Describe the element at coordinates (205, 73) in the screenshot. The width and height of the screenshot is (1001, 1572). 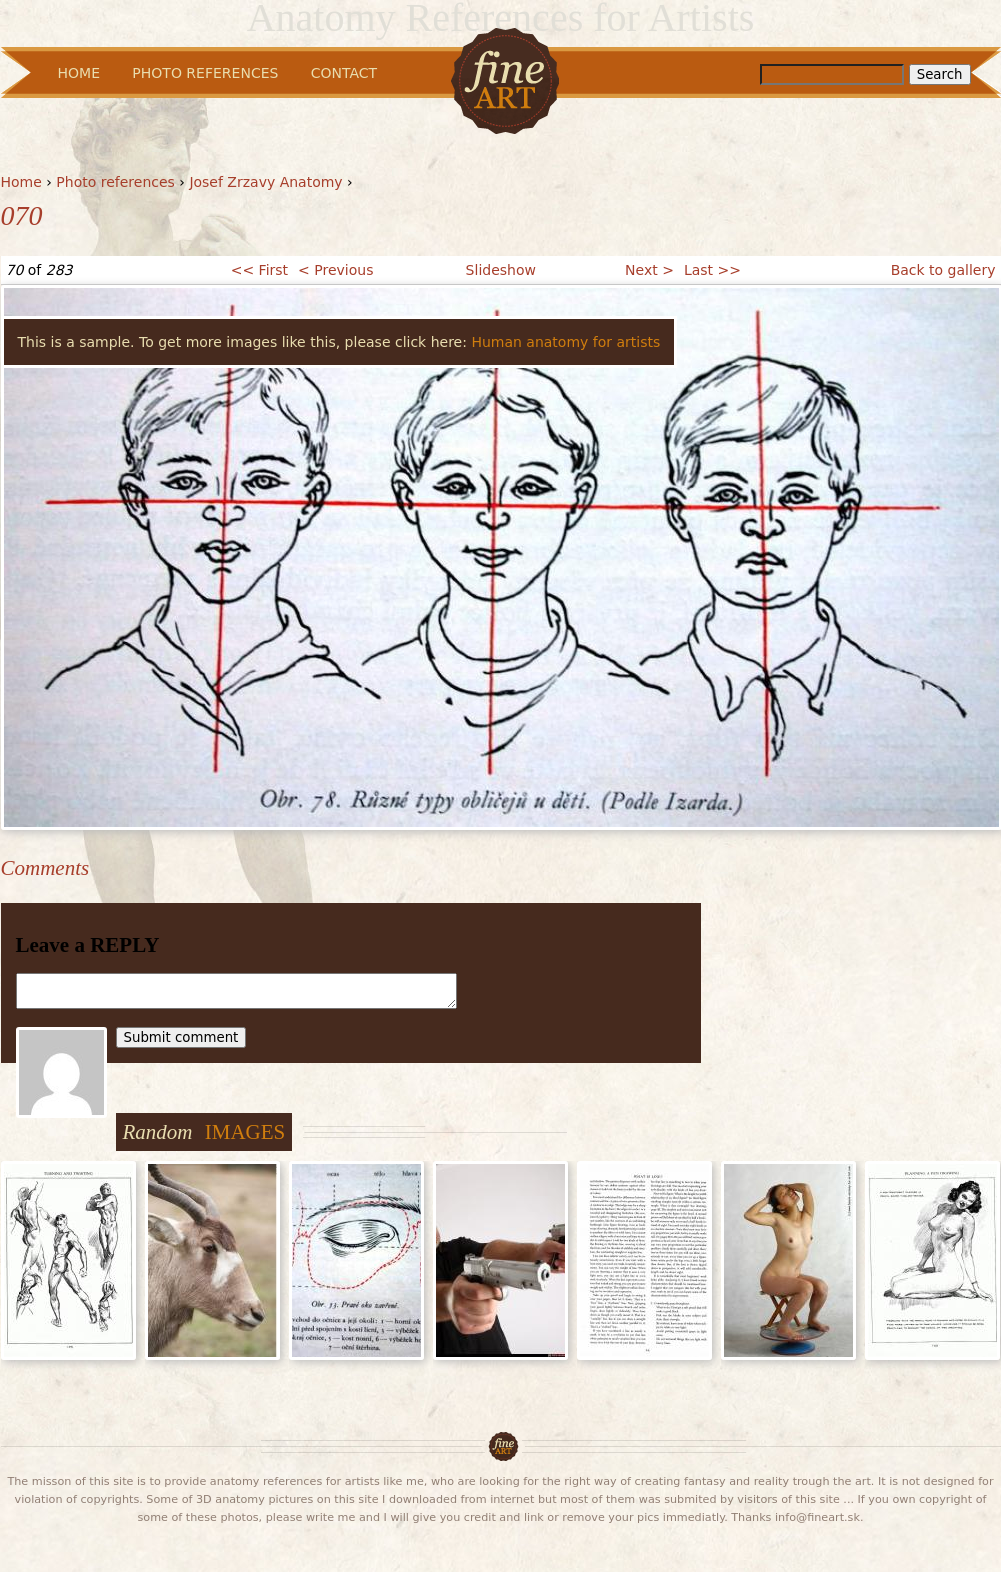
I see `Photo References` at that location.